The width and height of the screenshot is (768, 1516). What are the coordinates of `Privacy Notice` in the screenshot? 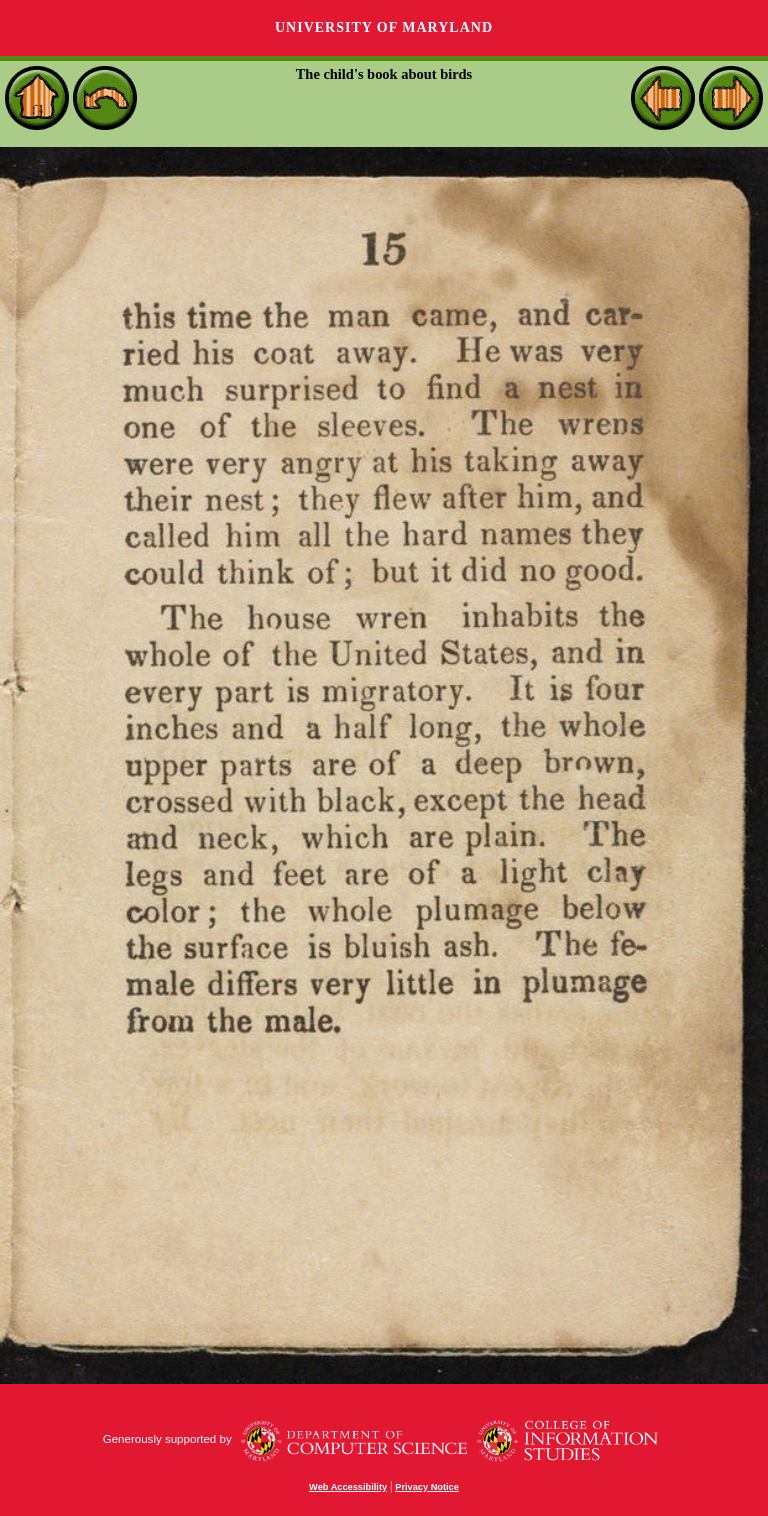 It's located at (427, 1487).